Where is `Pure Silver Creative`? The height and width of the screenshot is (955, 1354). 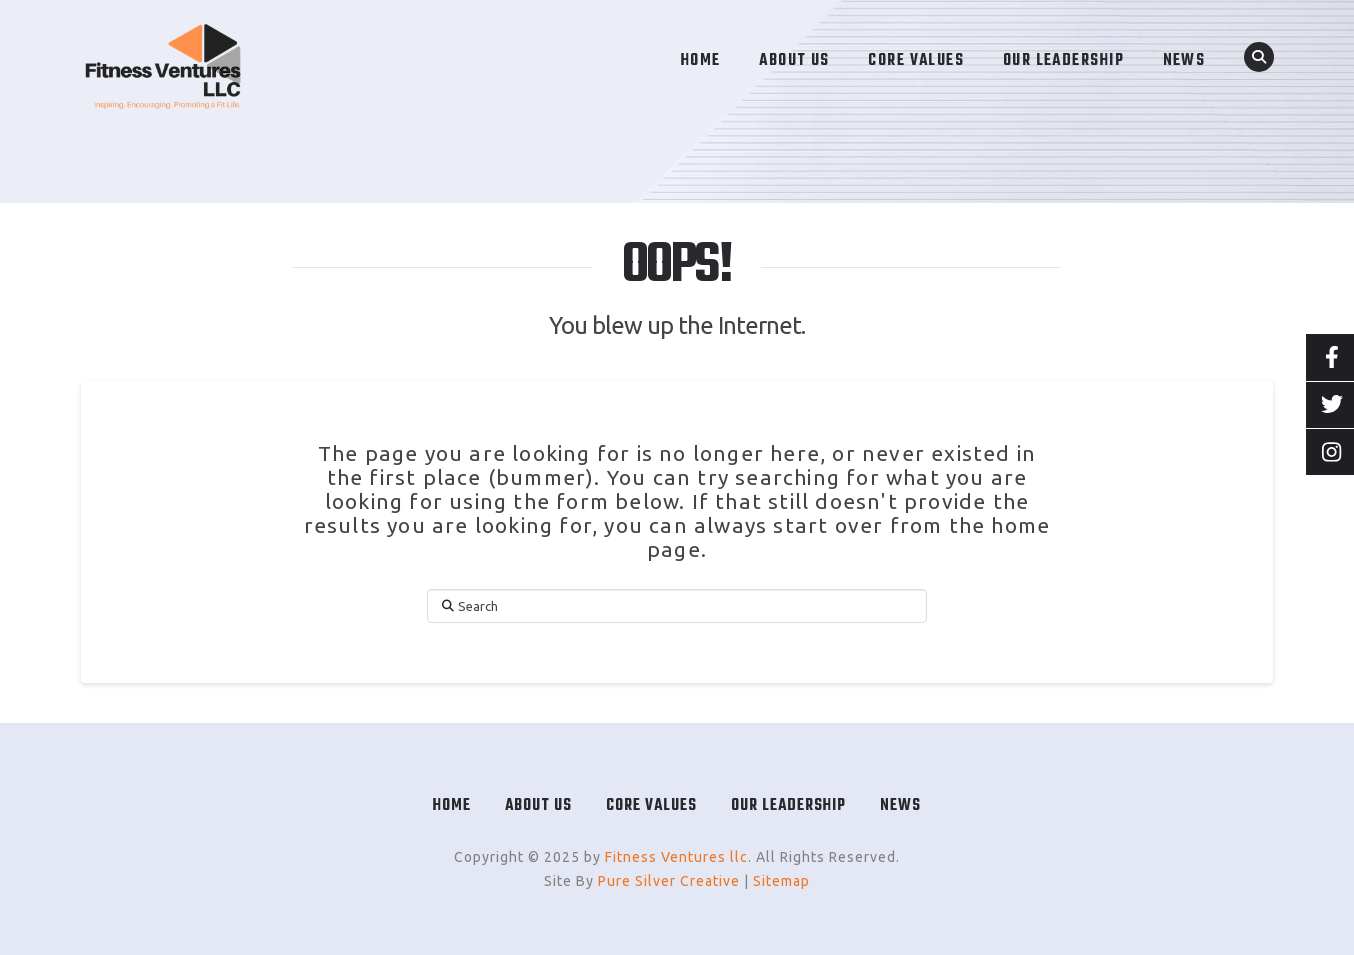
Pure Silver Creative is located at coordinates (669, 881).